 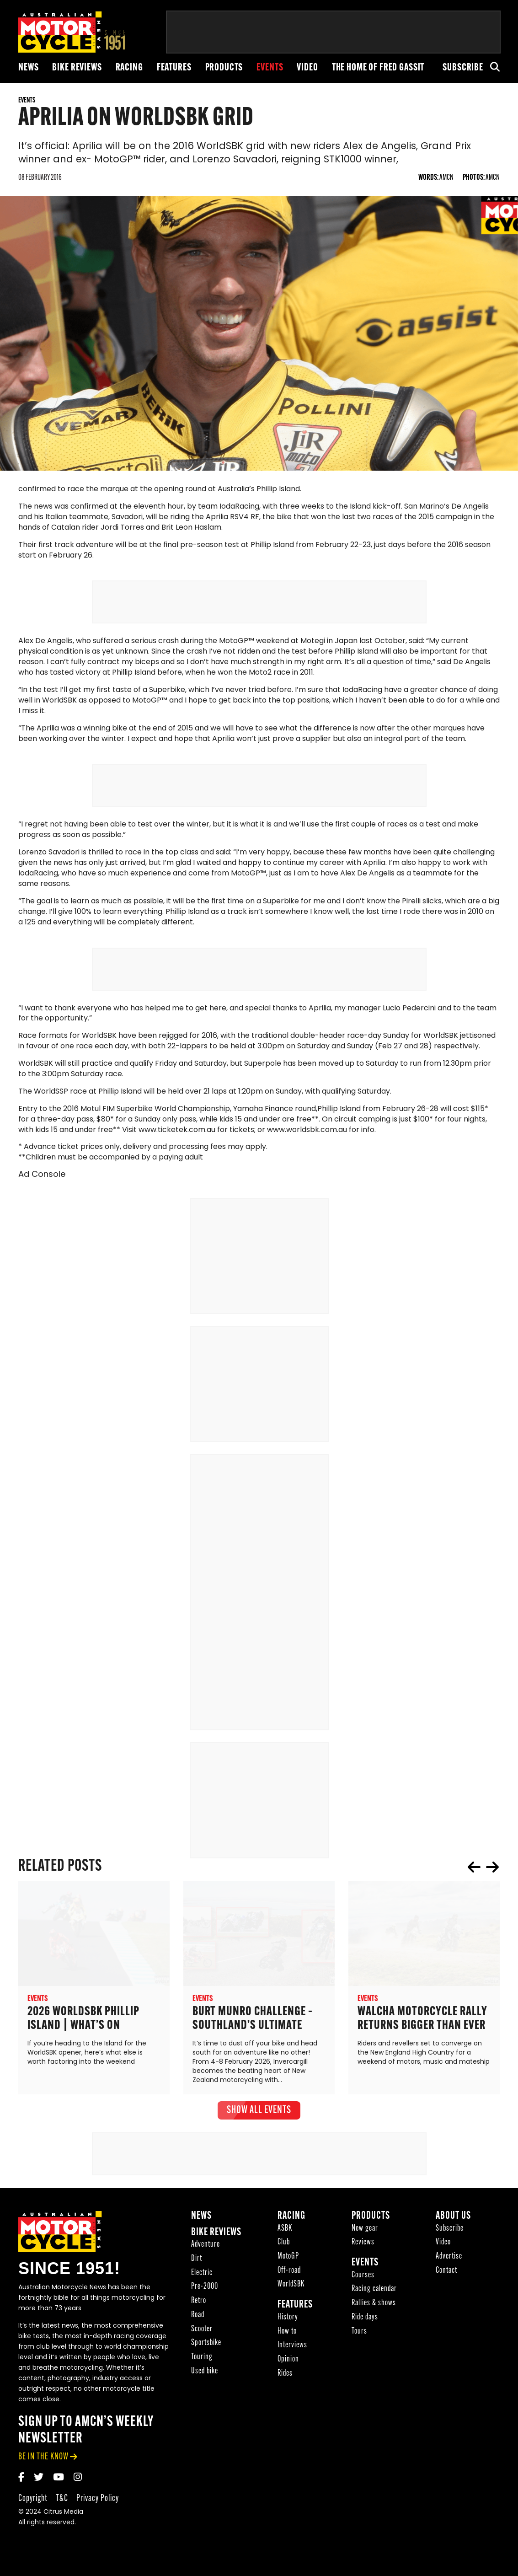 I want to click on Reviews, so click(x=363, y=2246).